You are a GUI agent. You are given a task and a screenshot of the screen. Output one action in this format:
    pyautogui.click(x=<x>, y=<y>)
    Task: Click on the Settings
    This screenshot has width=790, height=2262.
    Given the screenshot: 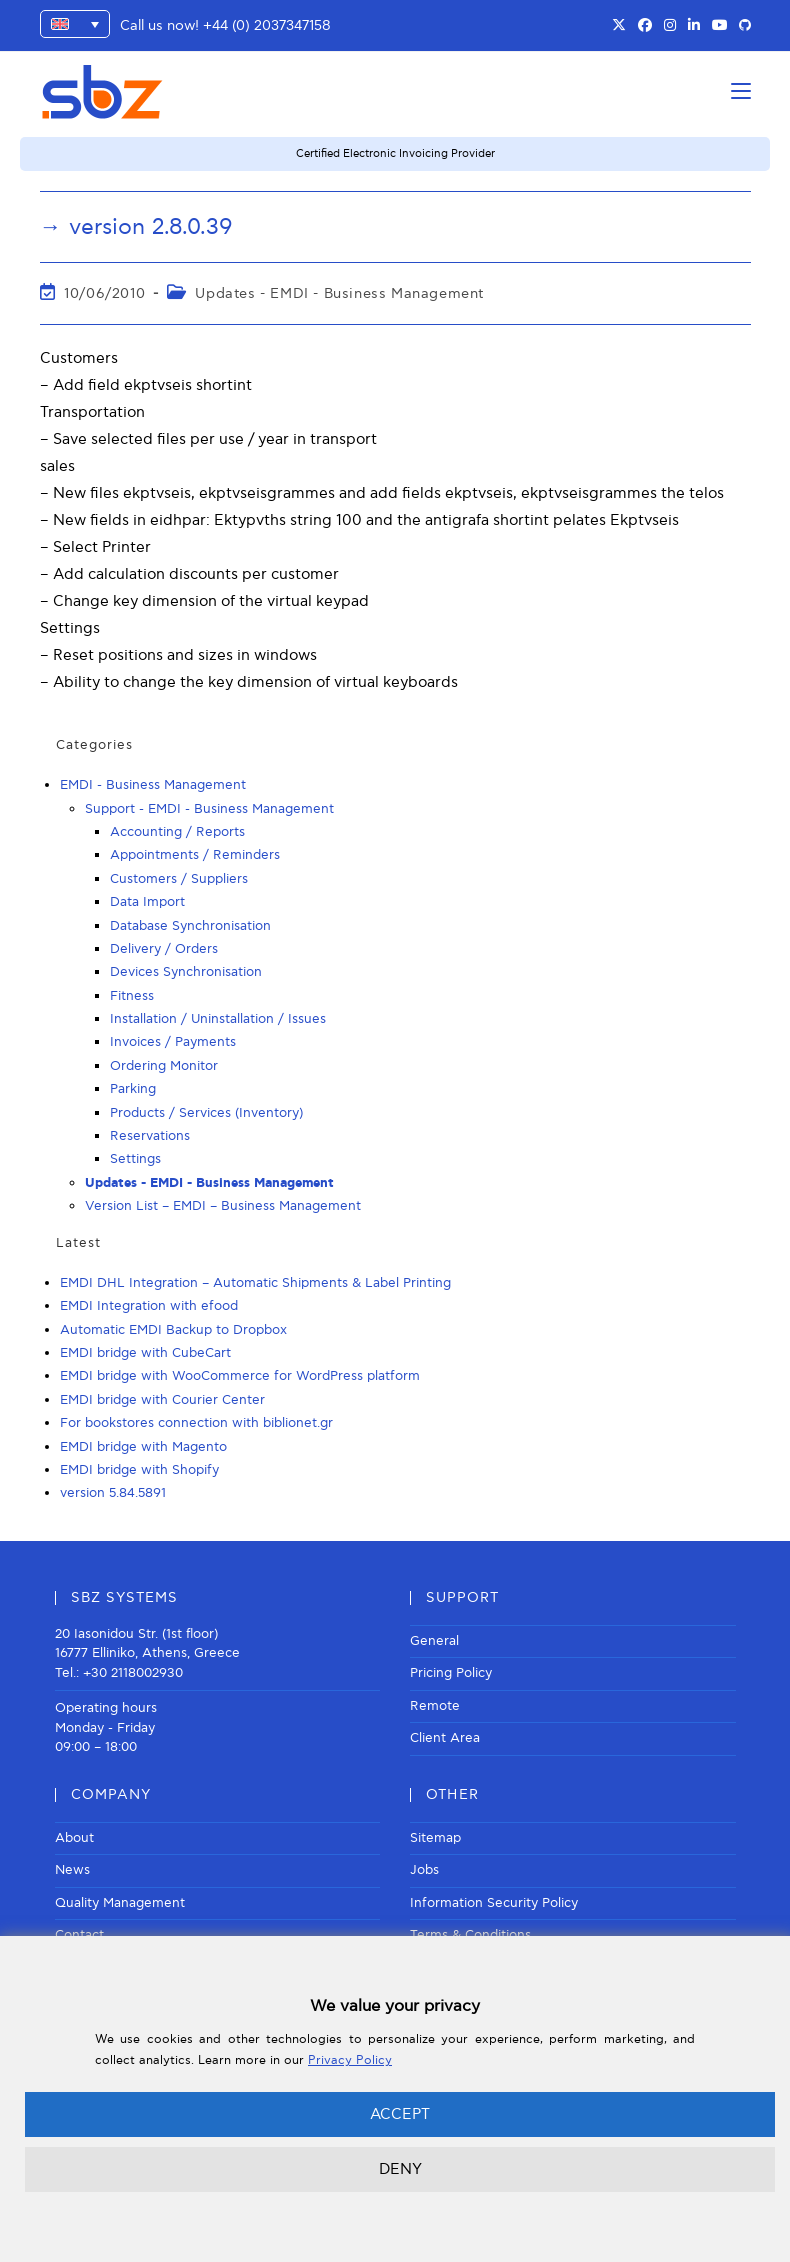 What is the action you would take?
    pyautogui.click(x=135, y=1159)
    